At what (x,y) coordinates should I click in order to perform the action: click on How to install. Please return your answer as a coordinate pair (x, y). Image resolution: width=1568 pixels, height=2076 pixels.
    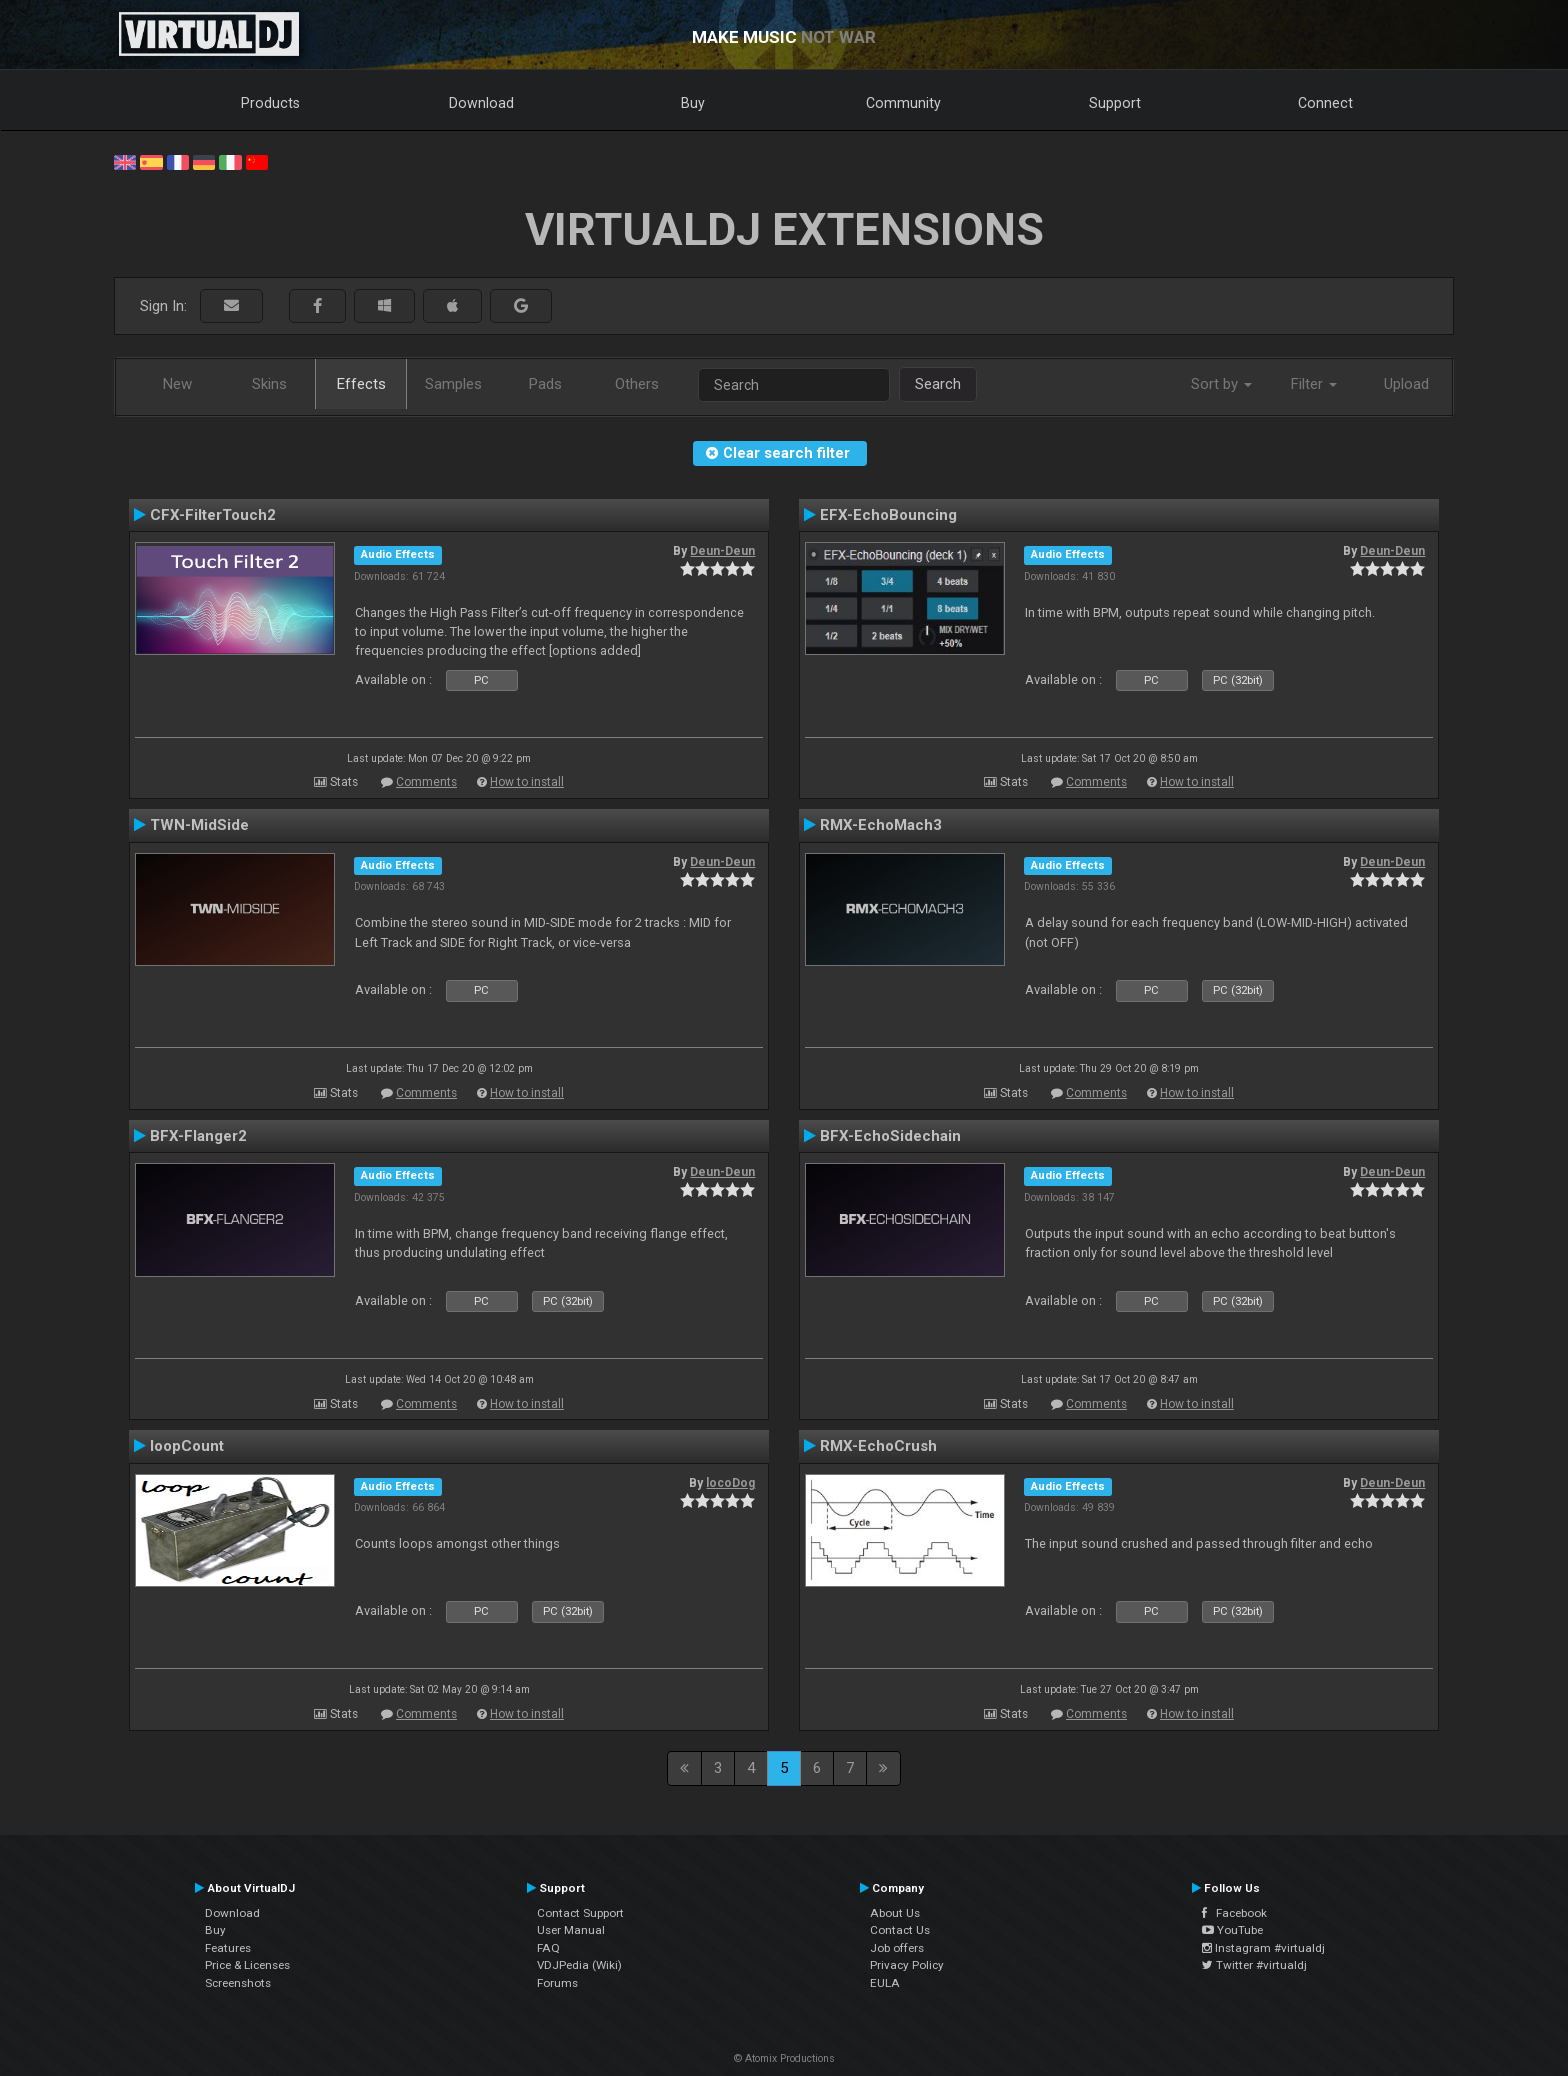
    Looking at the image, I should click on (527, 782).